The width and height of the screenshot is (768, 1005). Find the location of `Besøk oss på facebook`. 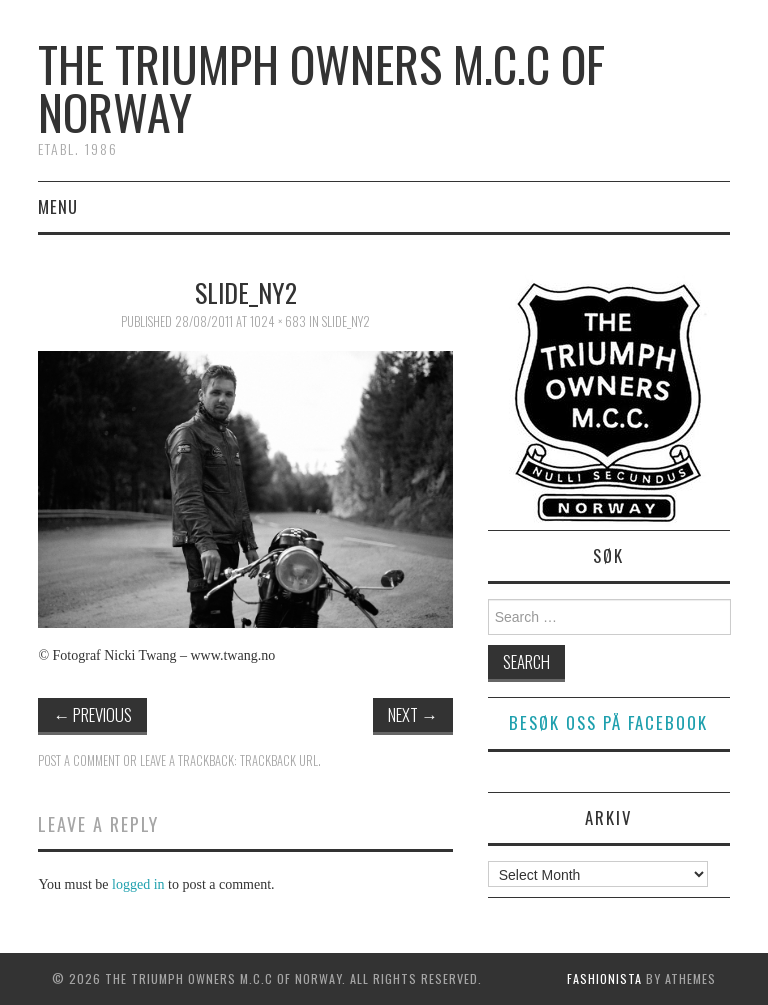

Besøk oss på facebook is located at coordinates (608, 722).